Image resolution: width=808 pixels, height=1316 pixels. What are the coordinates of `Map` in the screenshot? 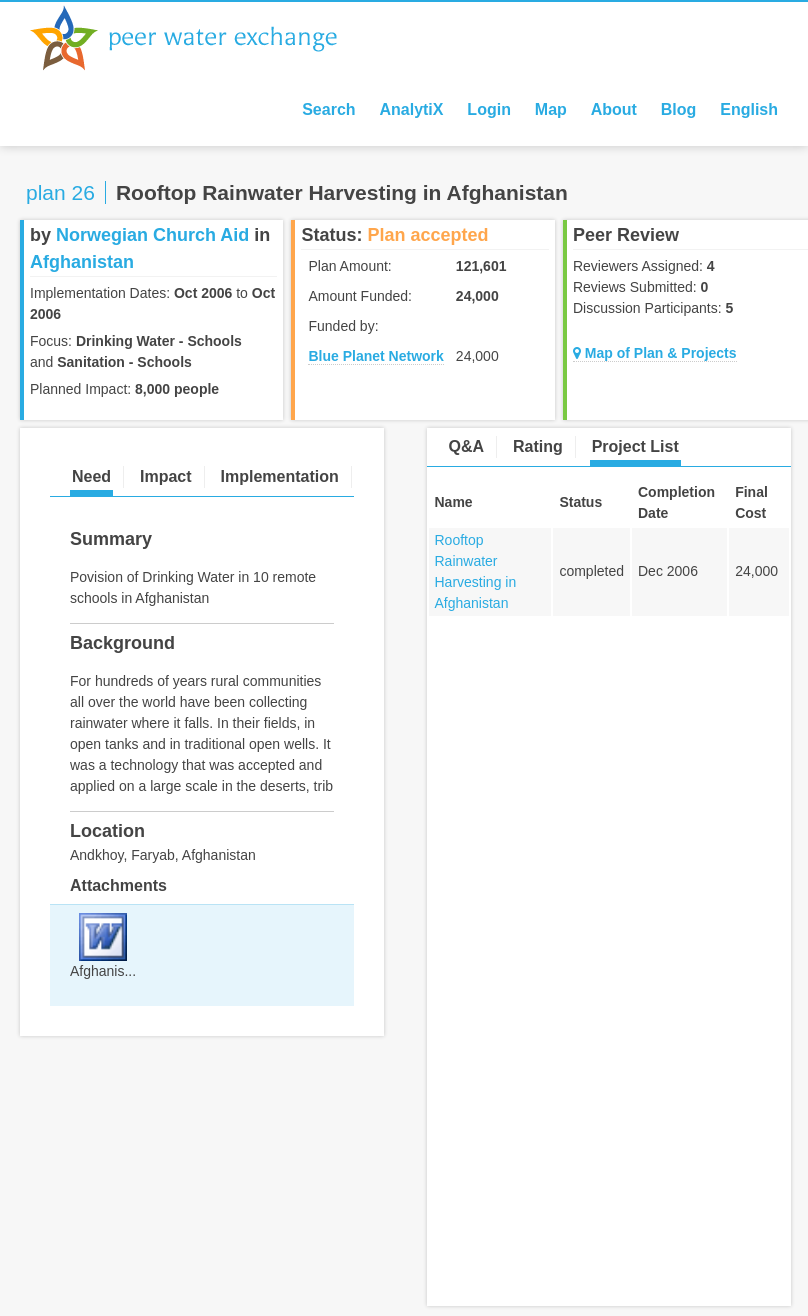 It's located at (551, 109).